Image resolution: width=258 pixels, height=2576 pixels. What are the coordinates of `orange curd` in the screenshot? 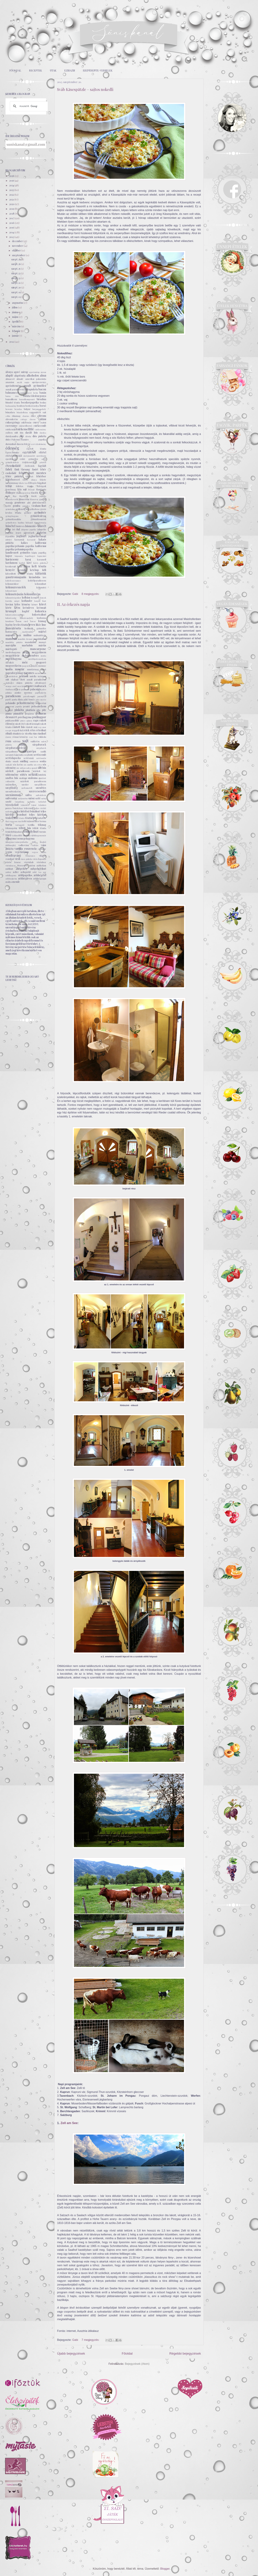 It's located at (11, 686).